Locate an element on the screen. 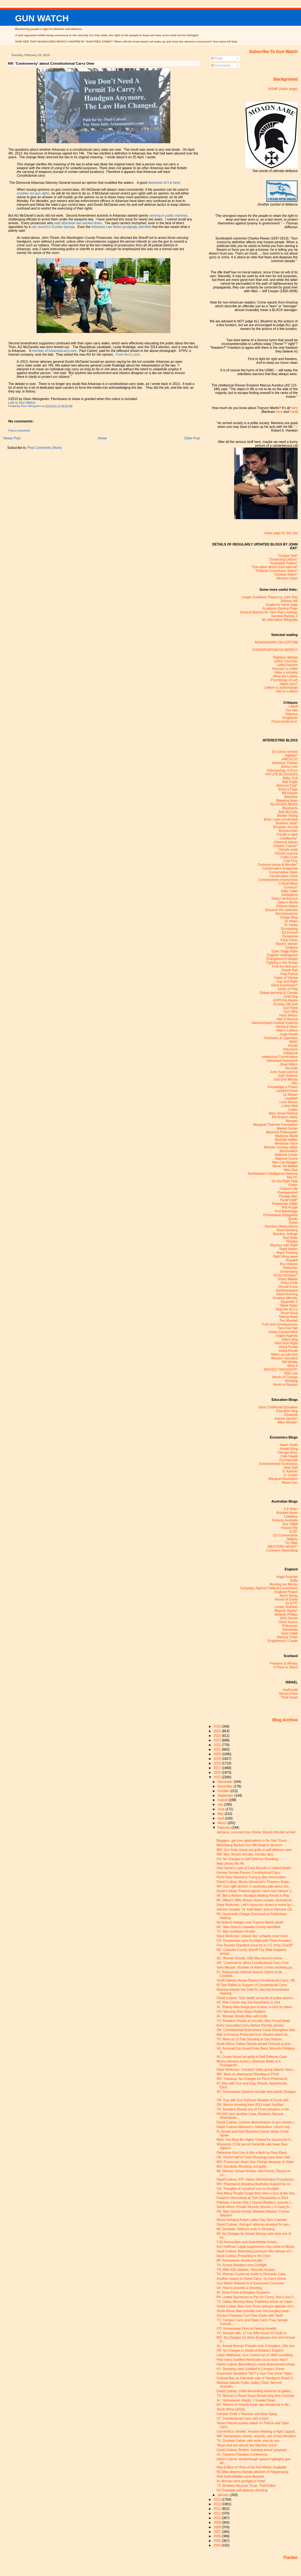 The image size is (301, 2576). IQ & PC is located at coordinates (292, 1603).